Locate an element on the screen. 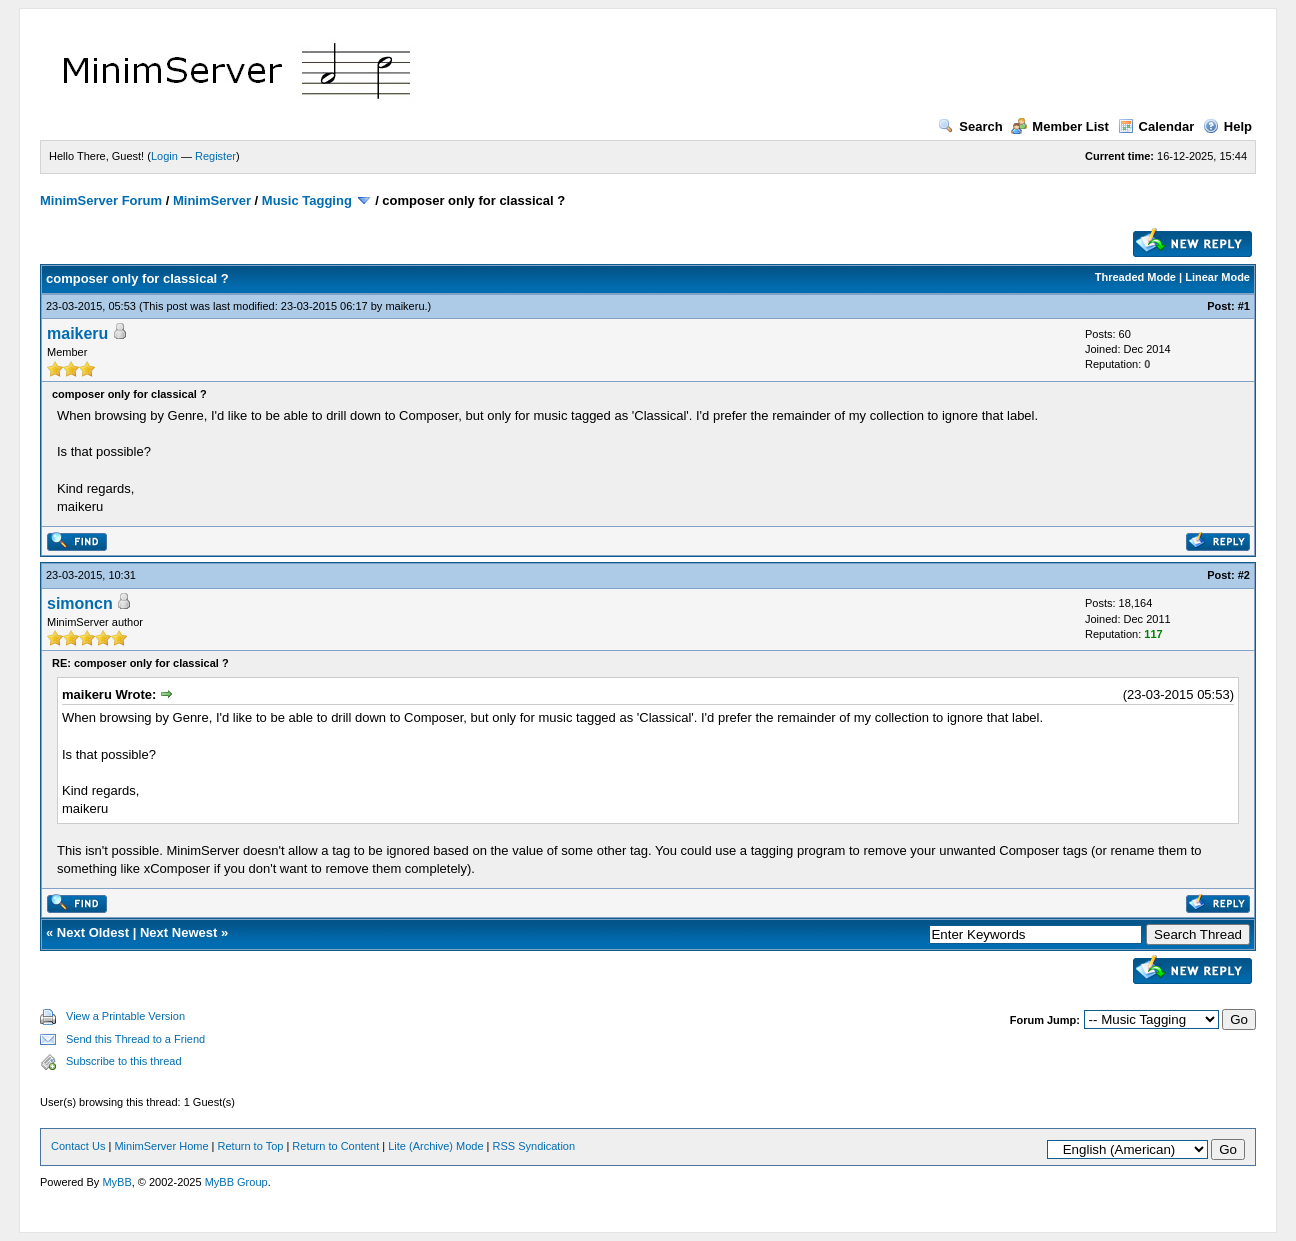 This screenshot has width=1296, height=1241. Calendar is located at coordinates (1156, 126).